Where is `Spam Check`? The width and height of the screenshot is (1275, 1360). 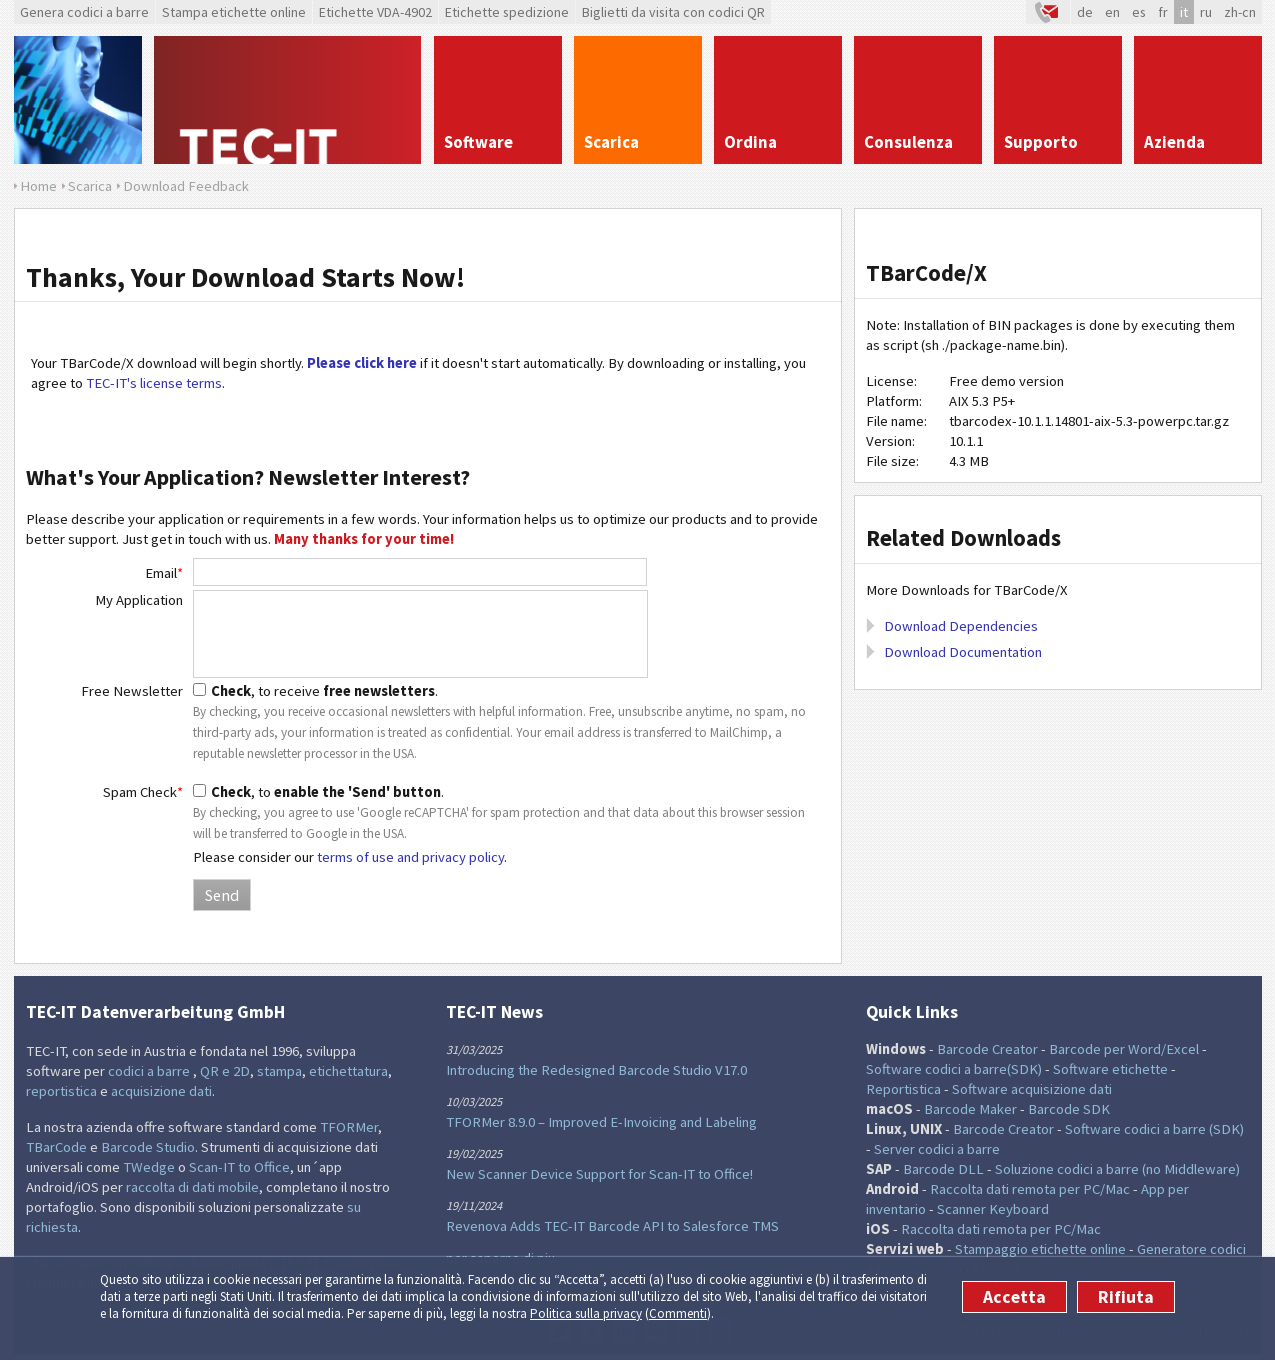
Spam Check is located at coordinates (143, 792).